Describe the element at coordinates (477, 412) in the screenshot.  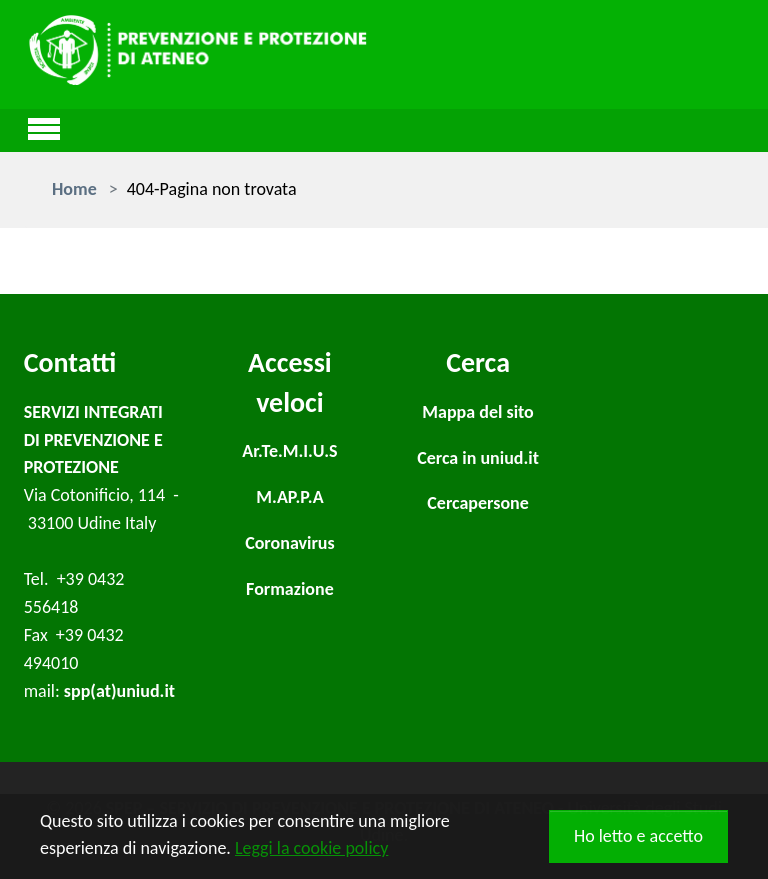
I see `Mappa del sito` at that location.